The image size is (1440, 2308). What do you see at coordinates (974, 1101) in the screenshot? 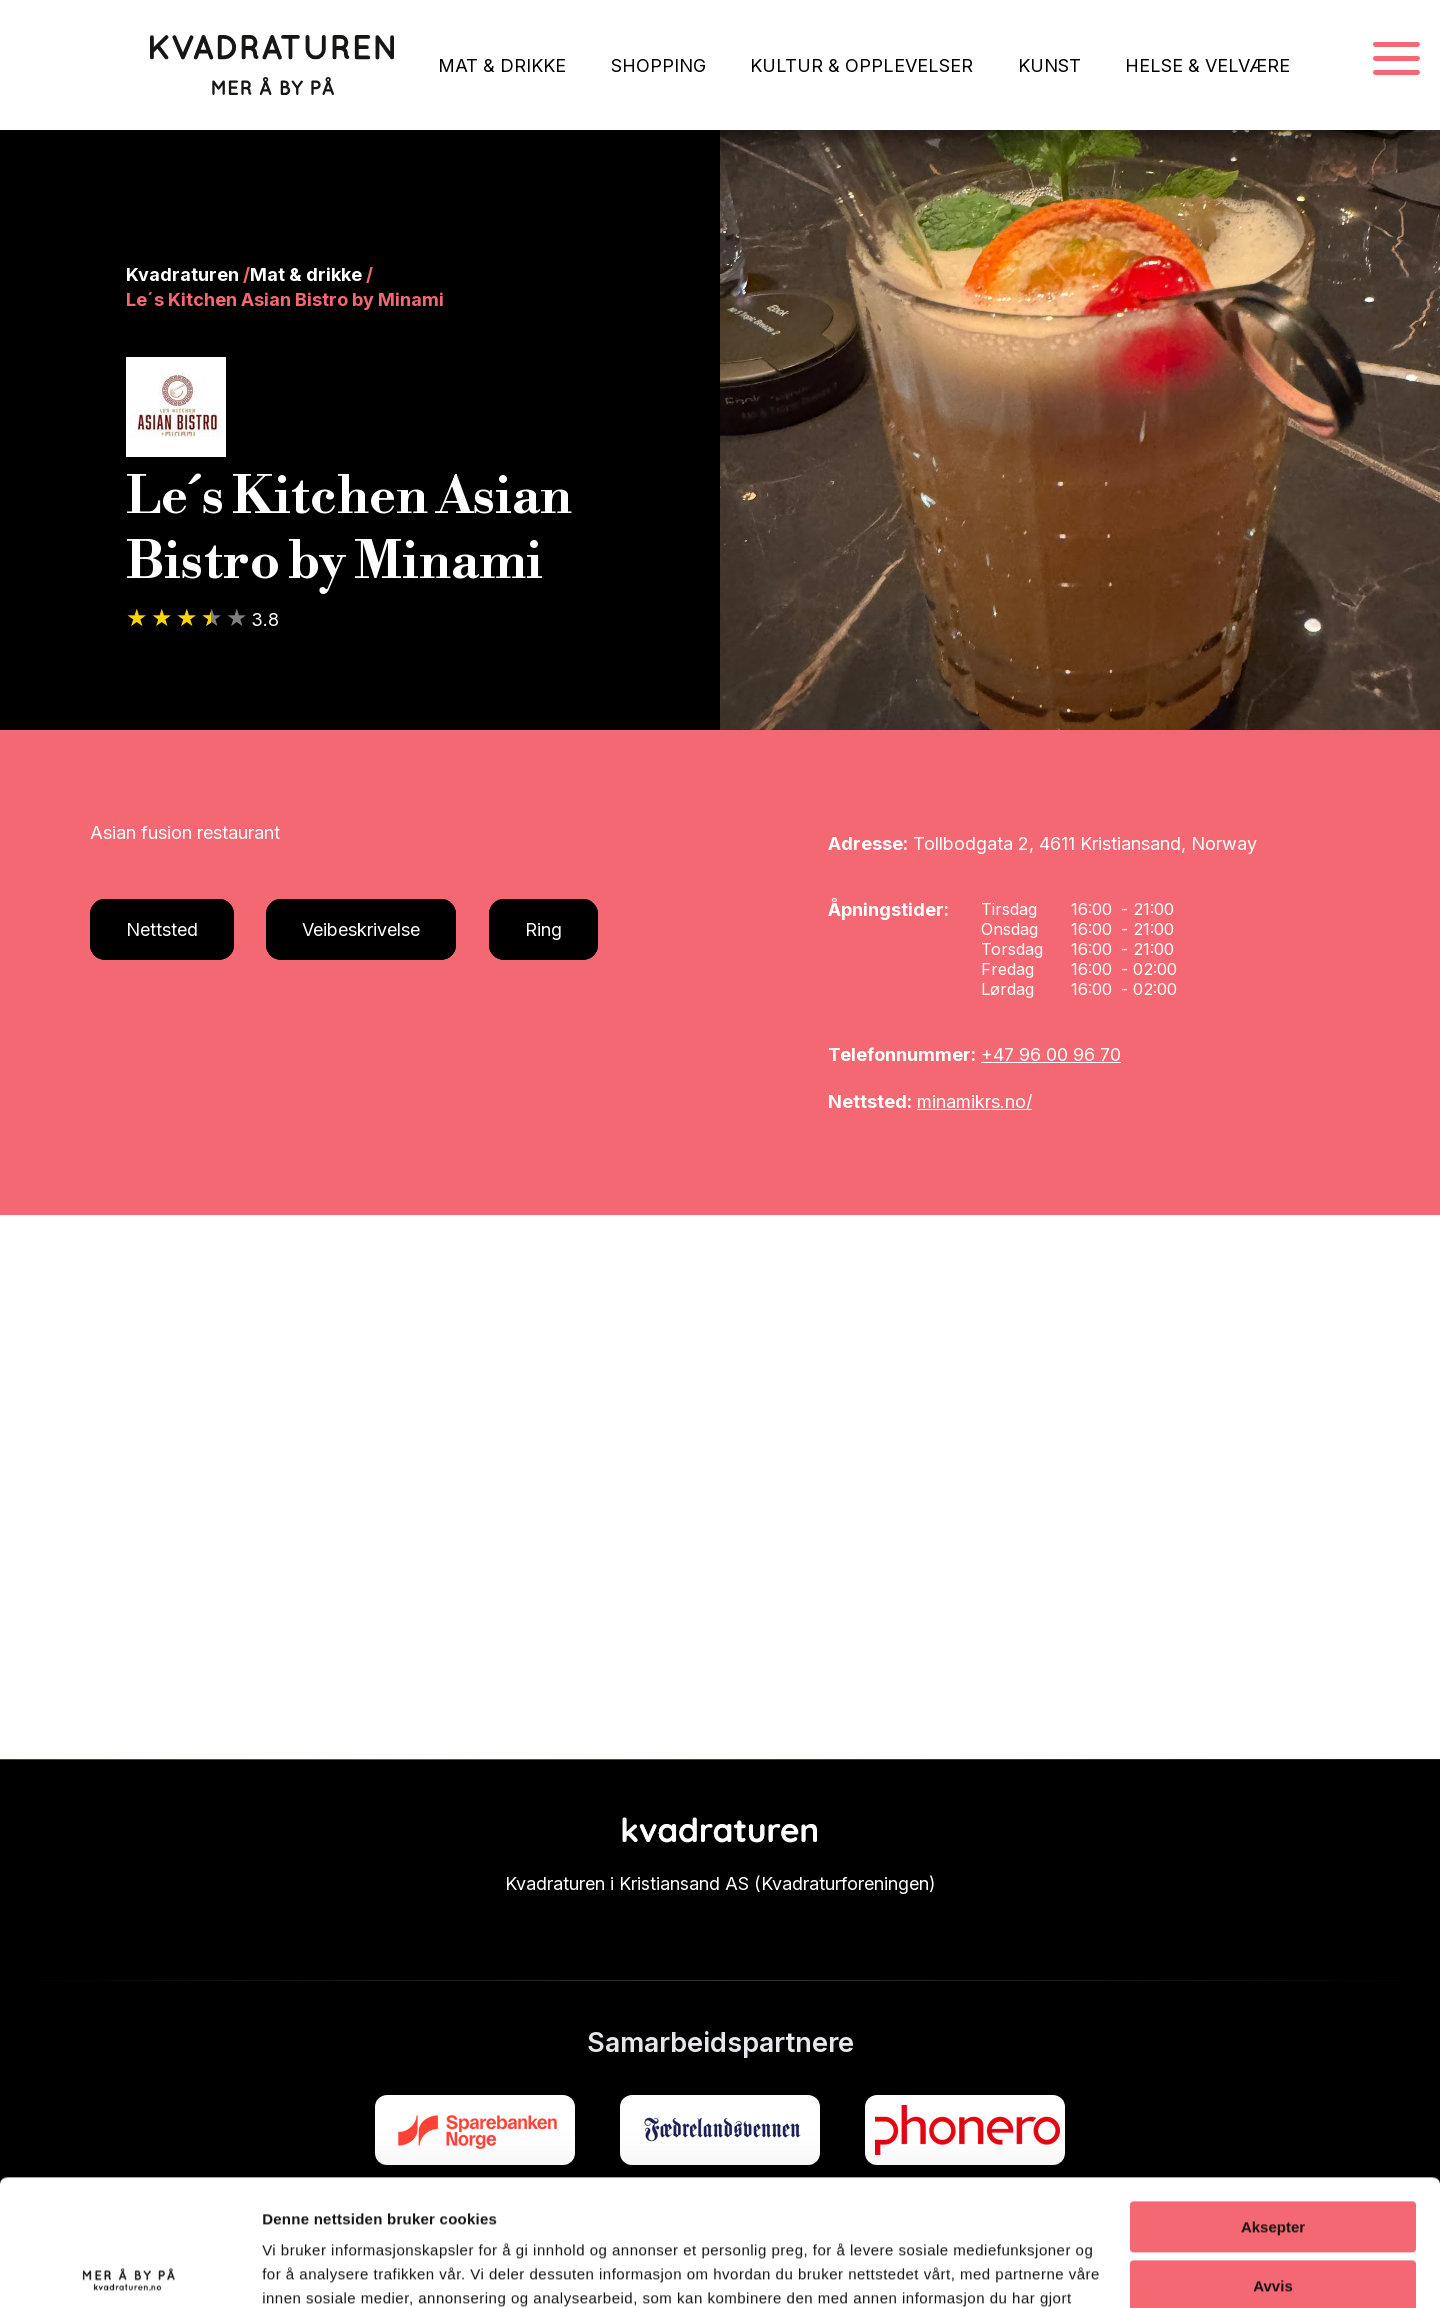
I see `minamikrs.no/` at bounding box center [974, 1101].